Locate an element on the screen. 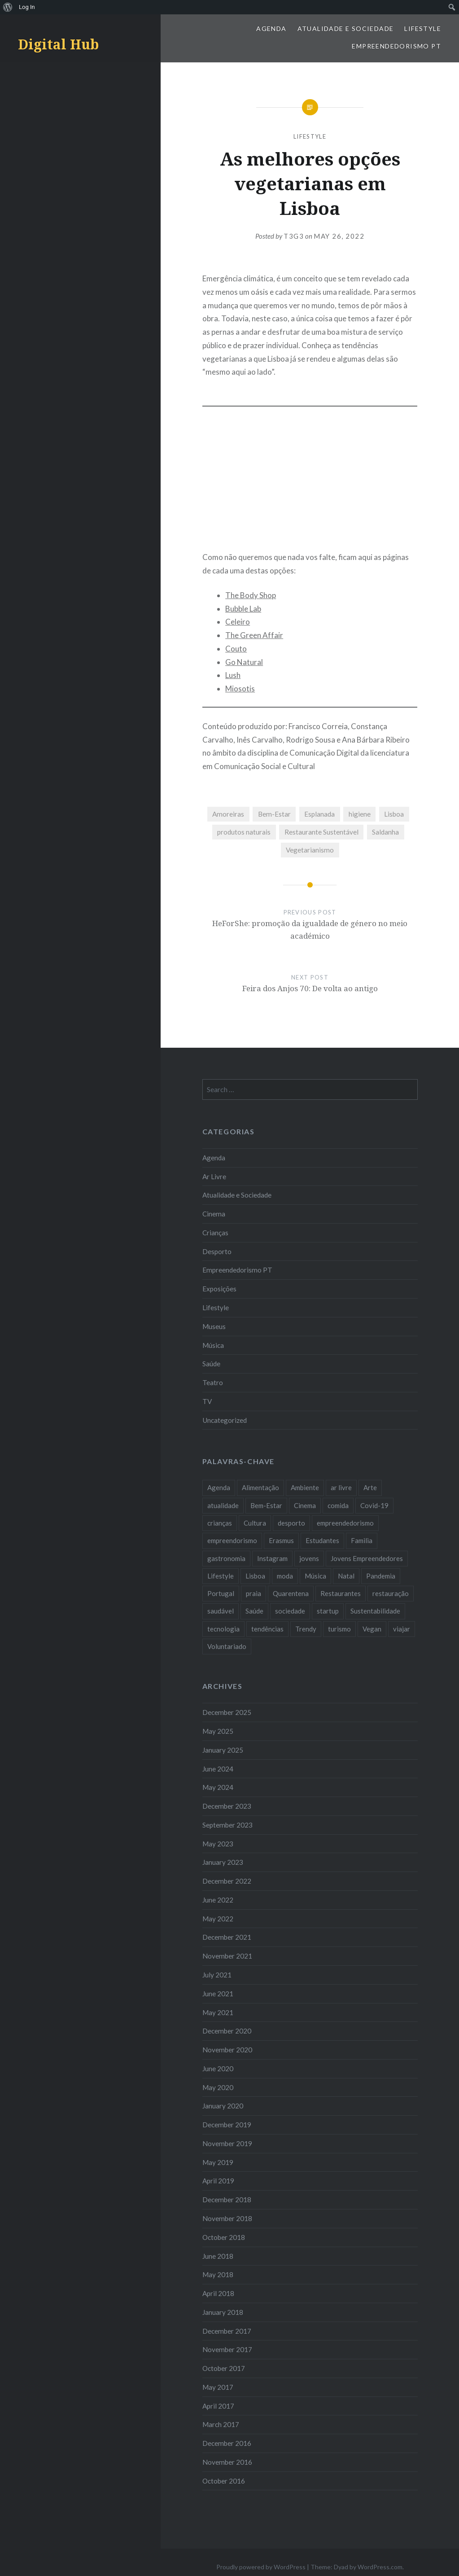 Image resolution: width=459 pixels, height=2576 pixels. December 2017 is located at coordinates (226, 2331).